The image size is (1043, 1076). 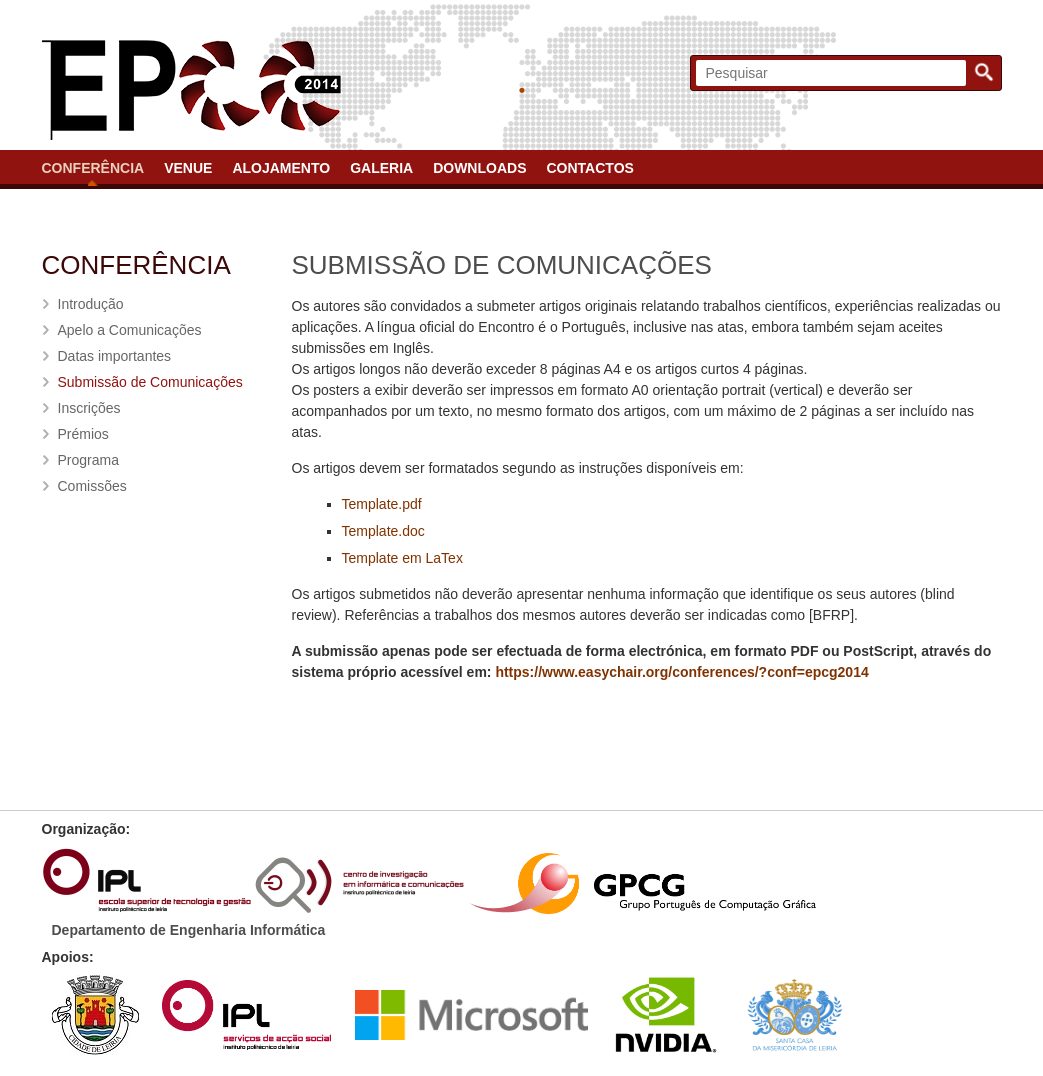 I want to click on Submissão de Comunicações, so click(x=150, y=382).